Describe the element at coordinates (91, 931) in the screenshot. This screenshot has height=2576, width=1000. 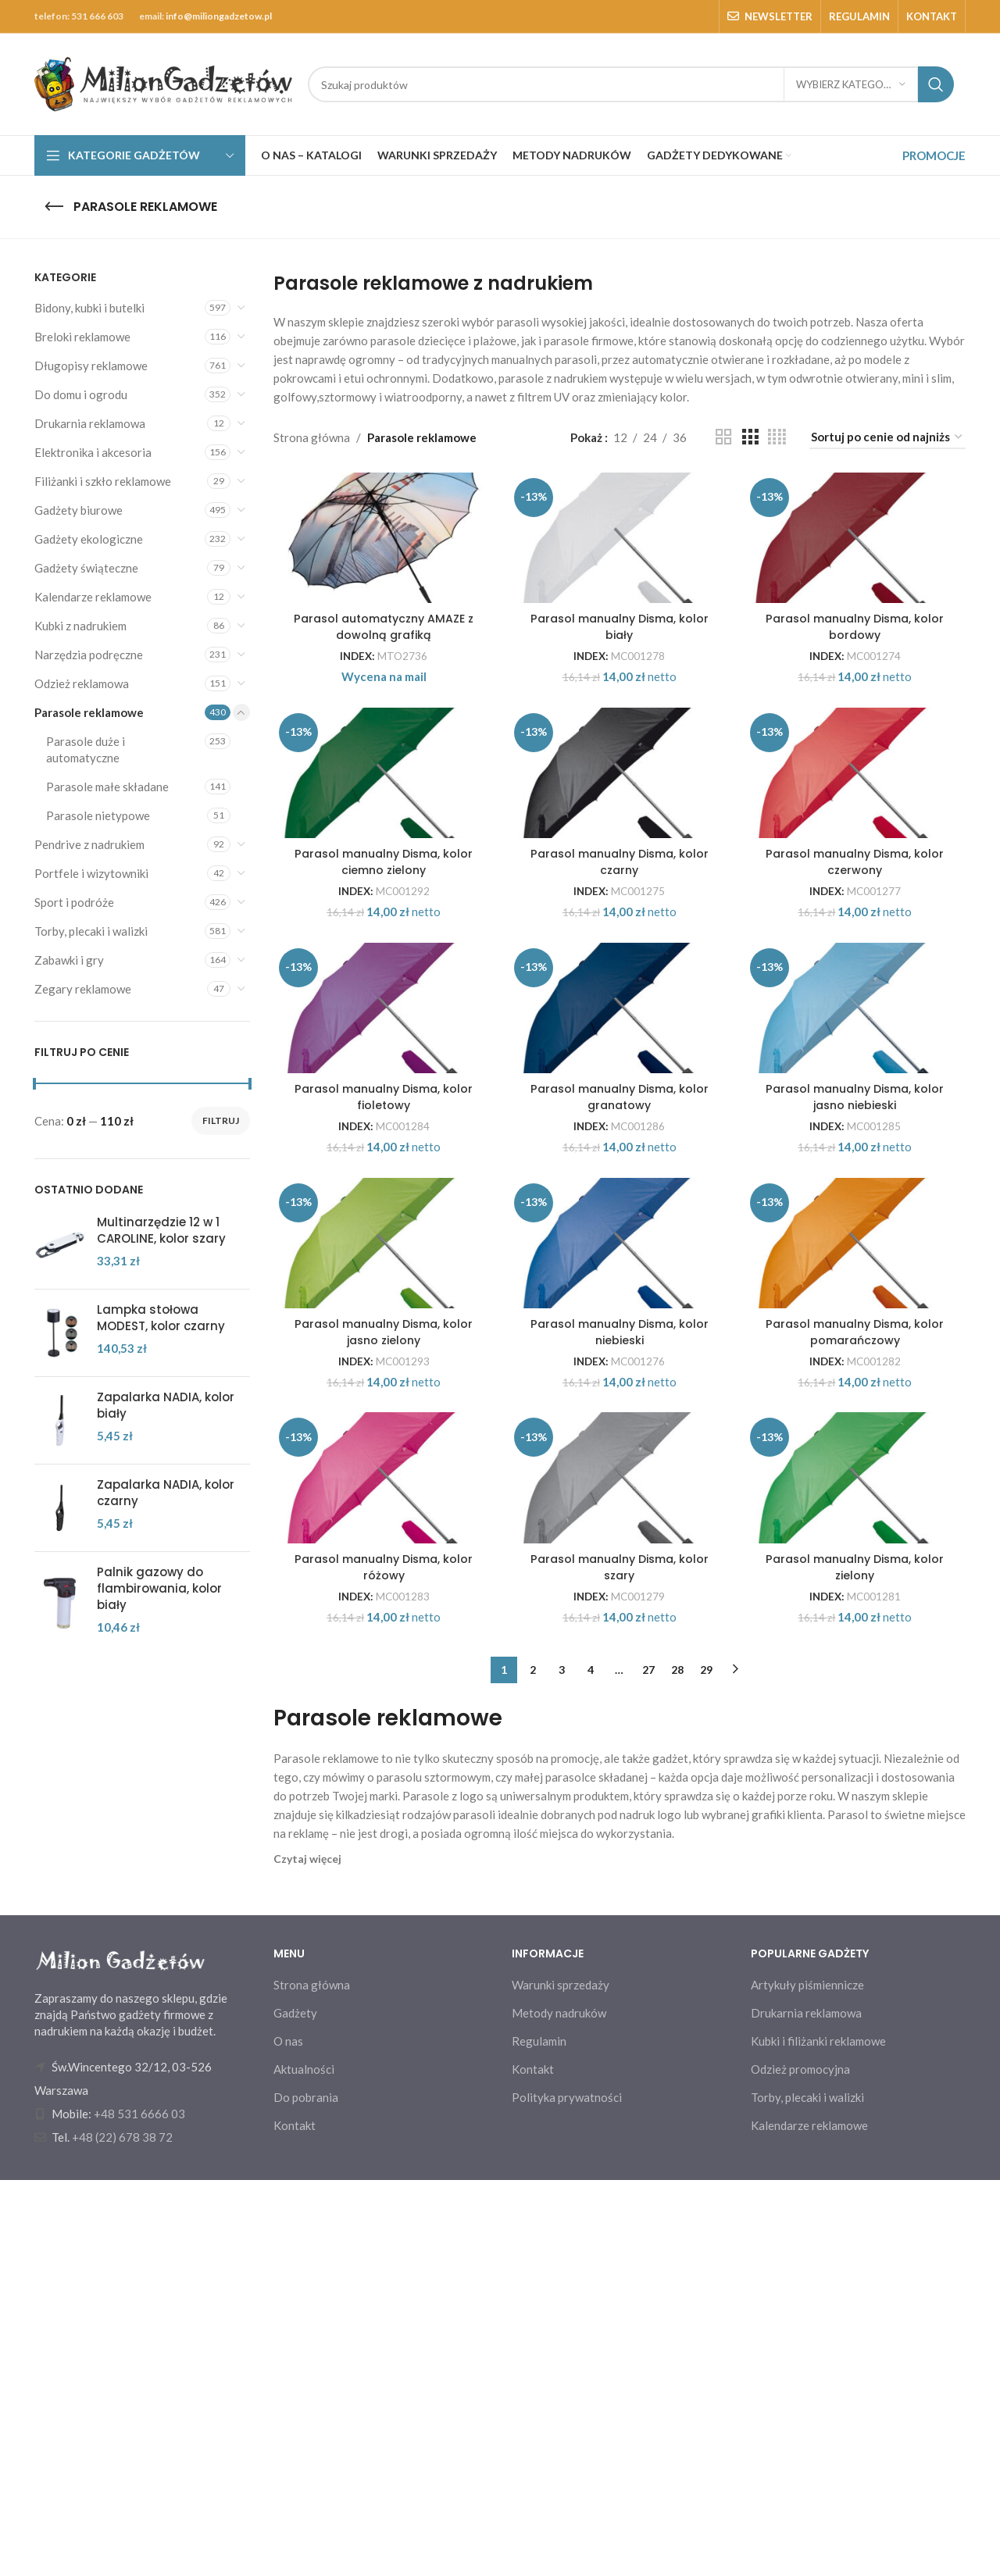
I see `Torby, plecaki i walizki` at that location.